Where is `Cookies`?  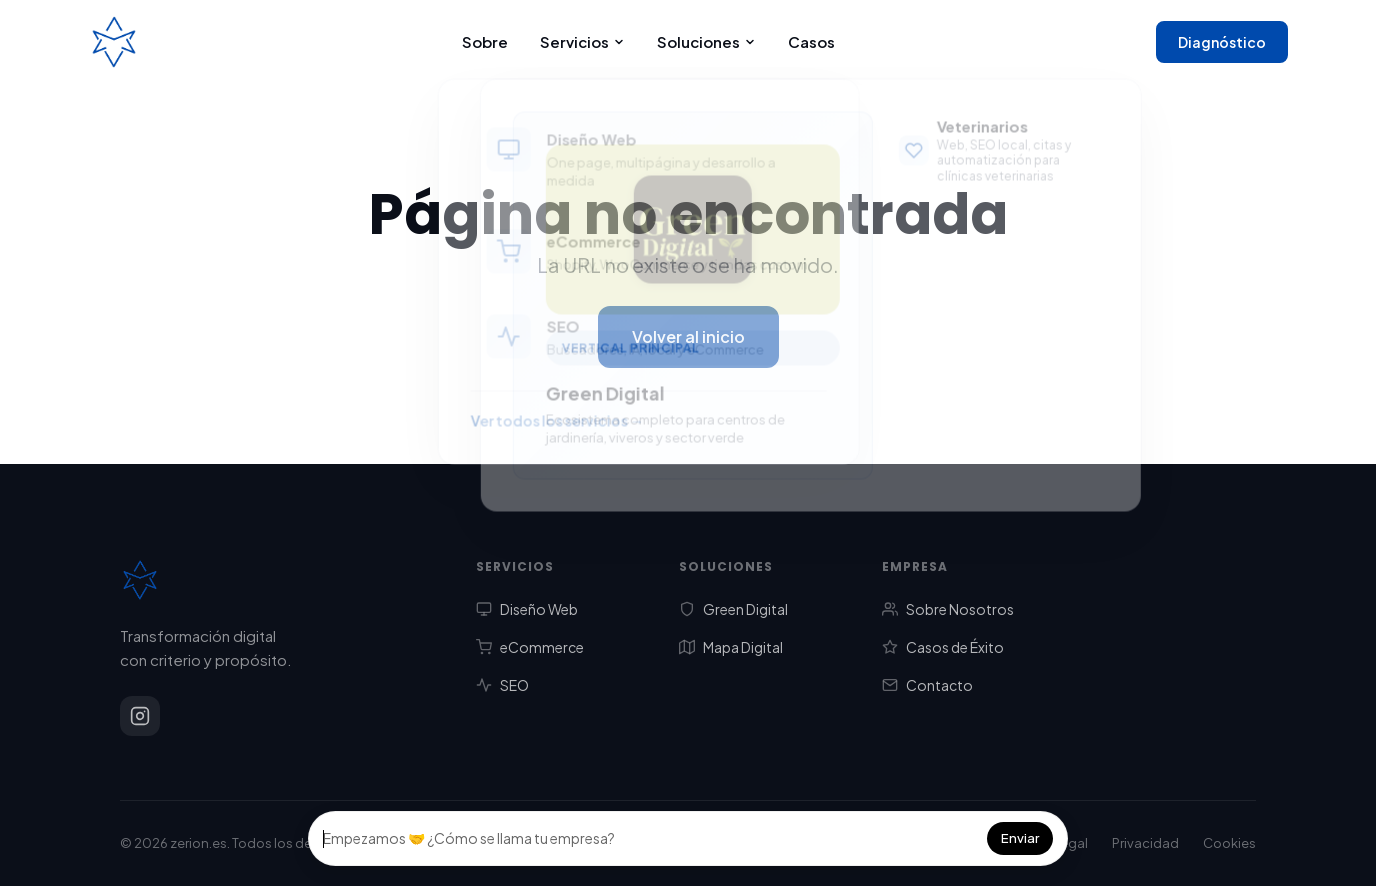
Cookies is located at coordinates (1229, 843).